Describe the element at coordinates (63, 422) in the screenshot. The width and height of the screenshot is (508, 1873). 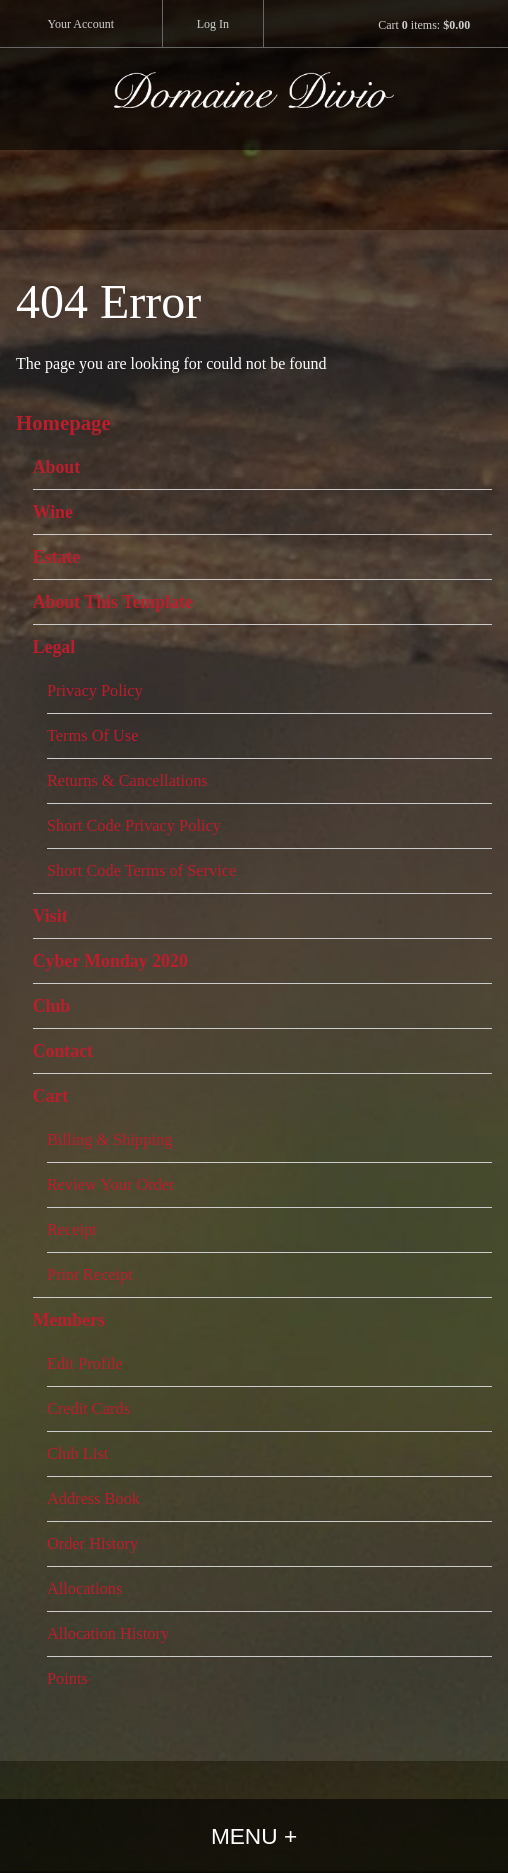
I see `Homepage` at that location.